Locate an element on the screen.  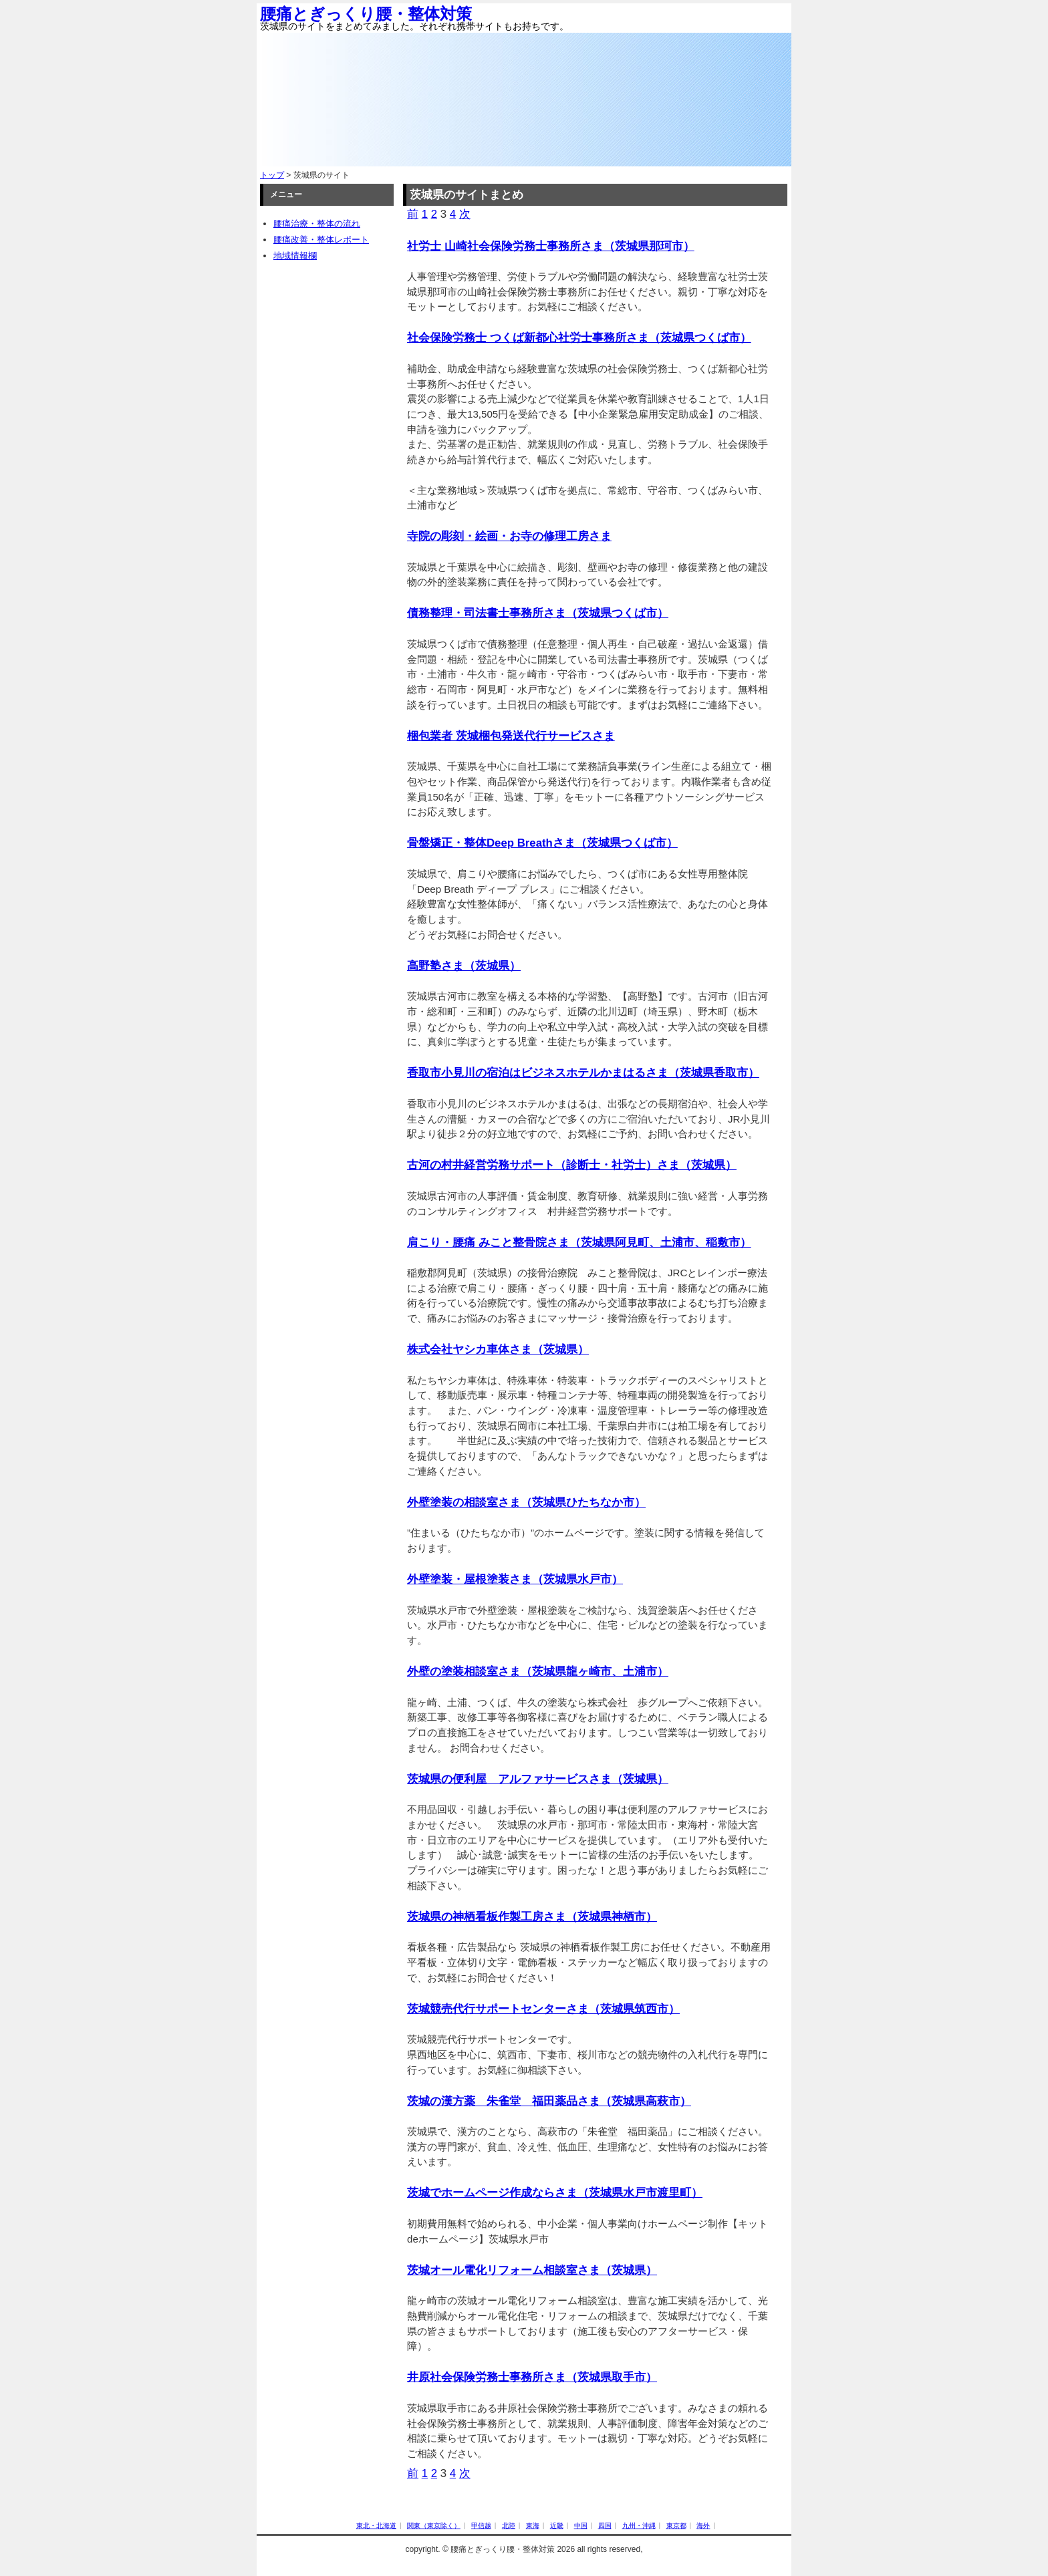
茨城オール電化リフォーム相談室さま（茨城県） is located at coordinates (532, 2270).